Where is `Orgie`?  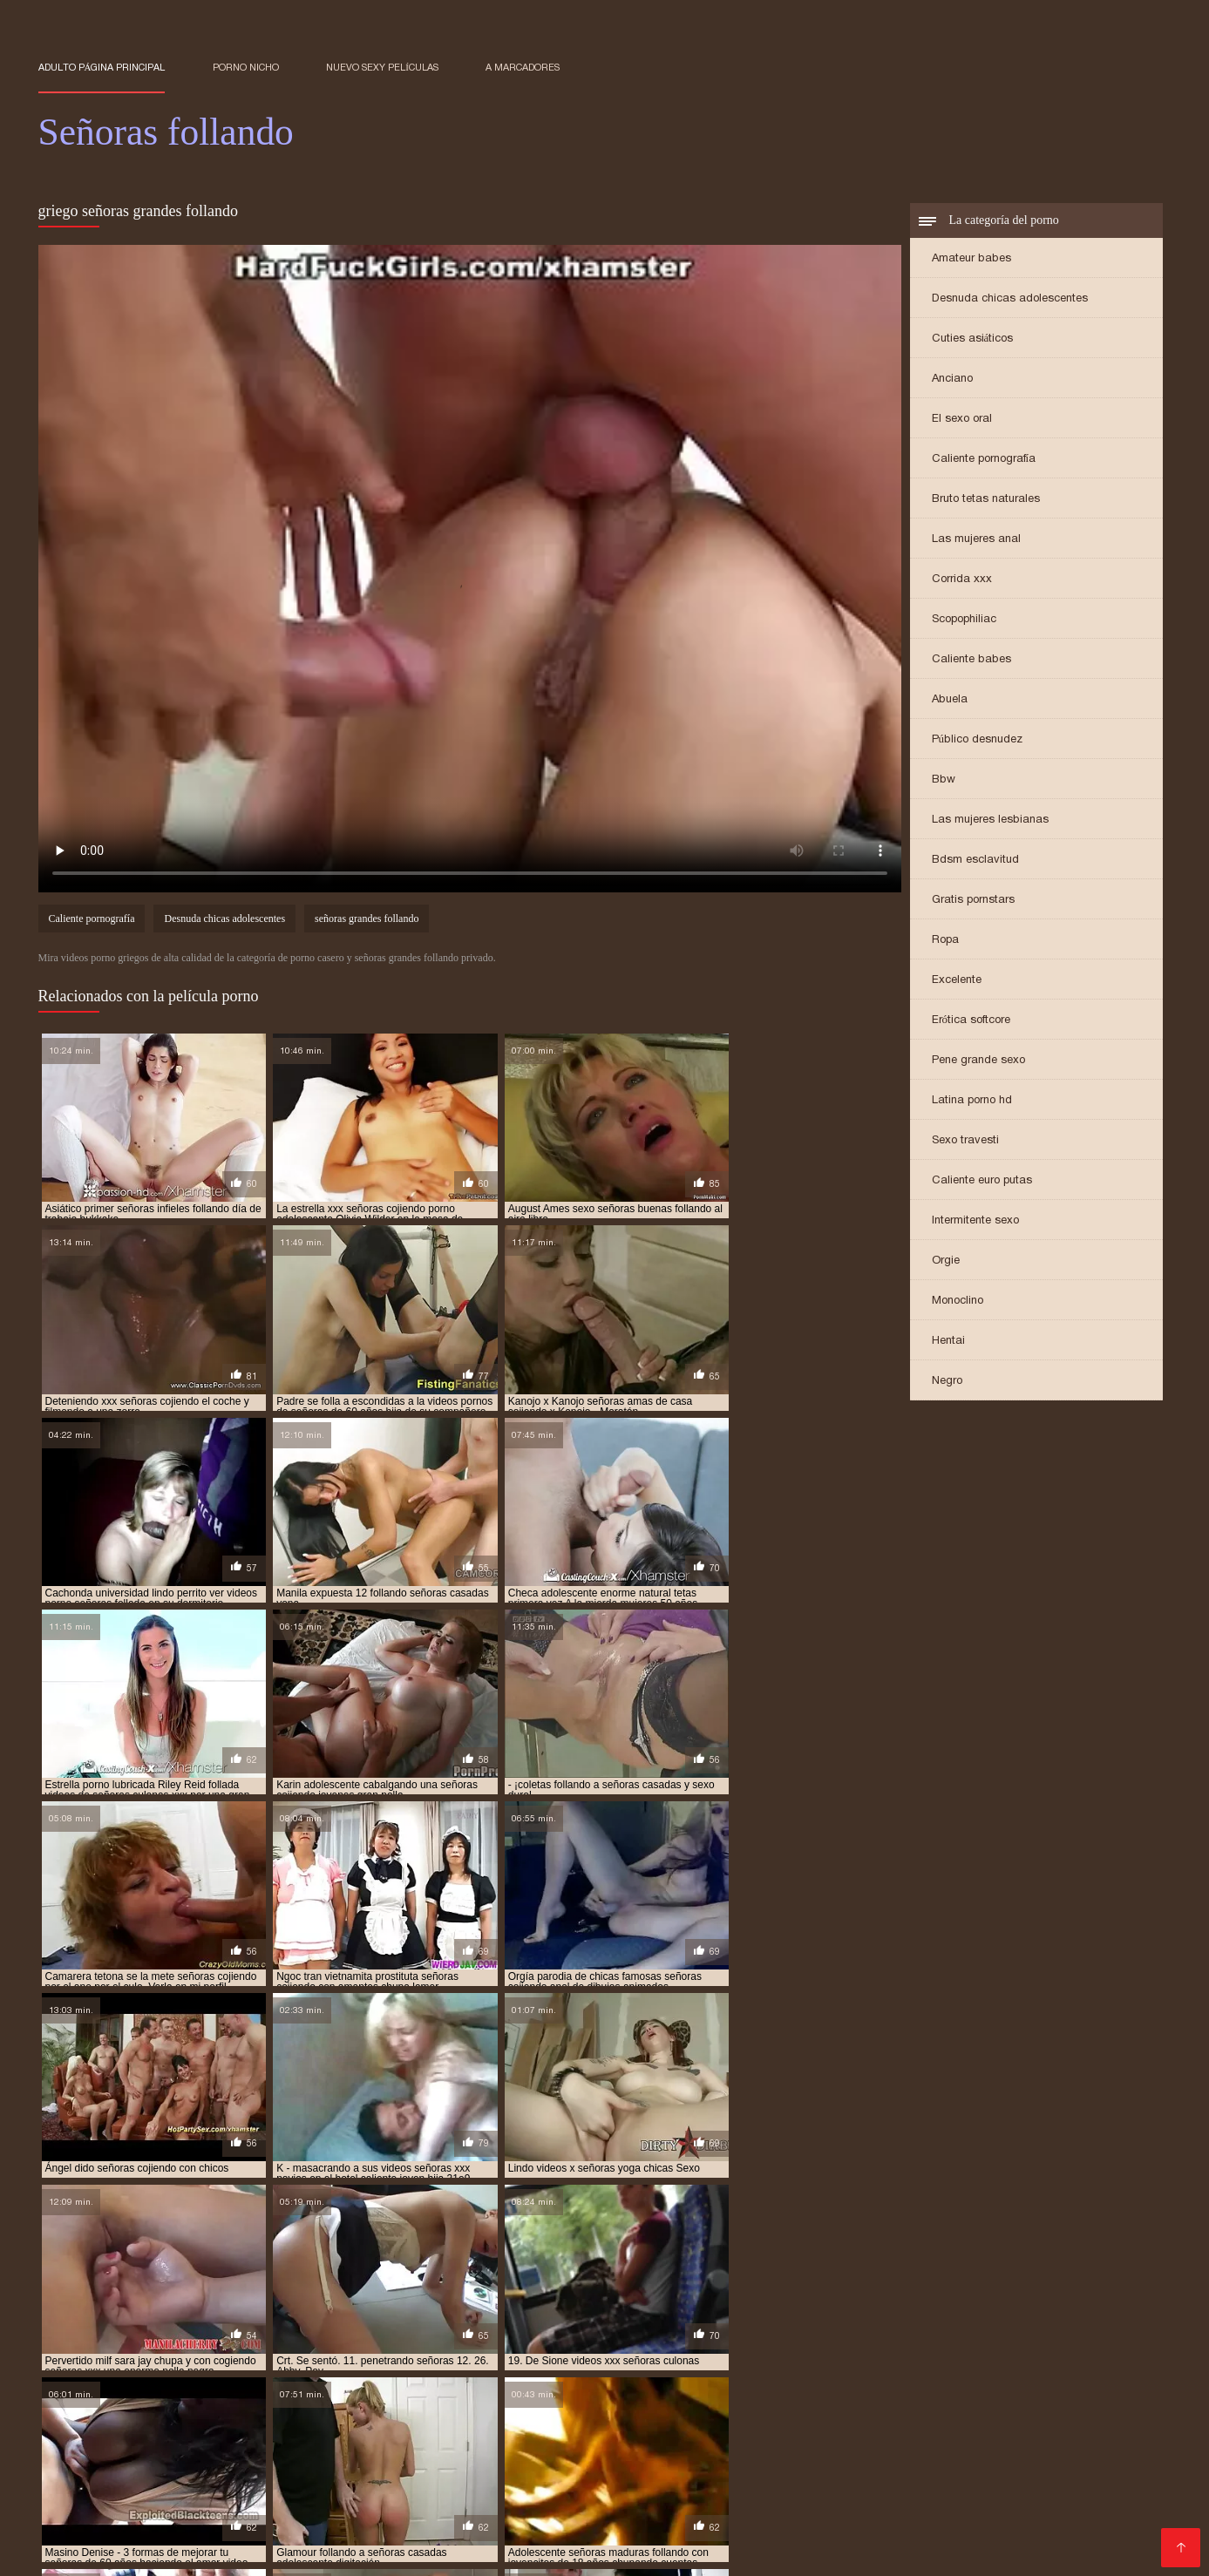
Orgie is located at coordinates (946, 1261).